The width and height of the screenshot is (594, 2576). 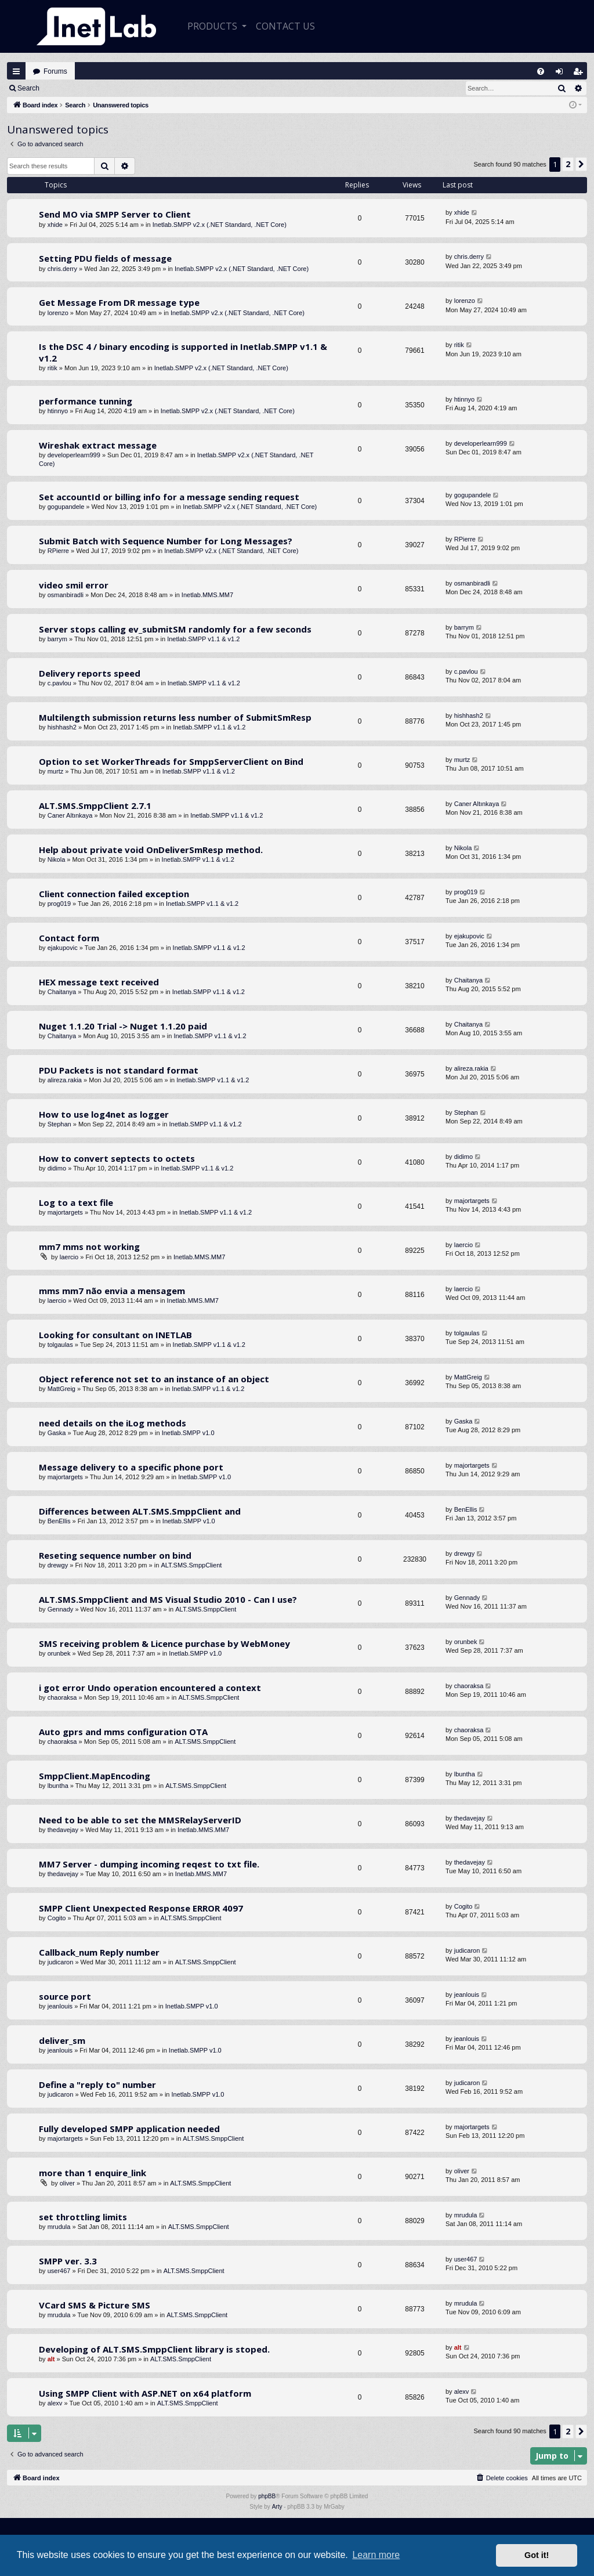 What do you see at coordinates (149, 1864) in the screenshot?
I see `MM7 Server - dumping incoming reqest to txt file.` at bounding box center [149, 1864].